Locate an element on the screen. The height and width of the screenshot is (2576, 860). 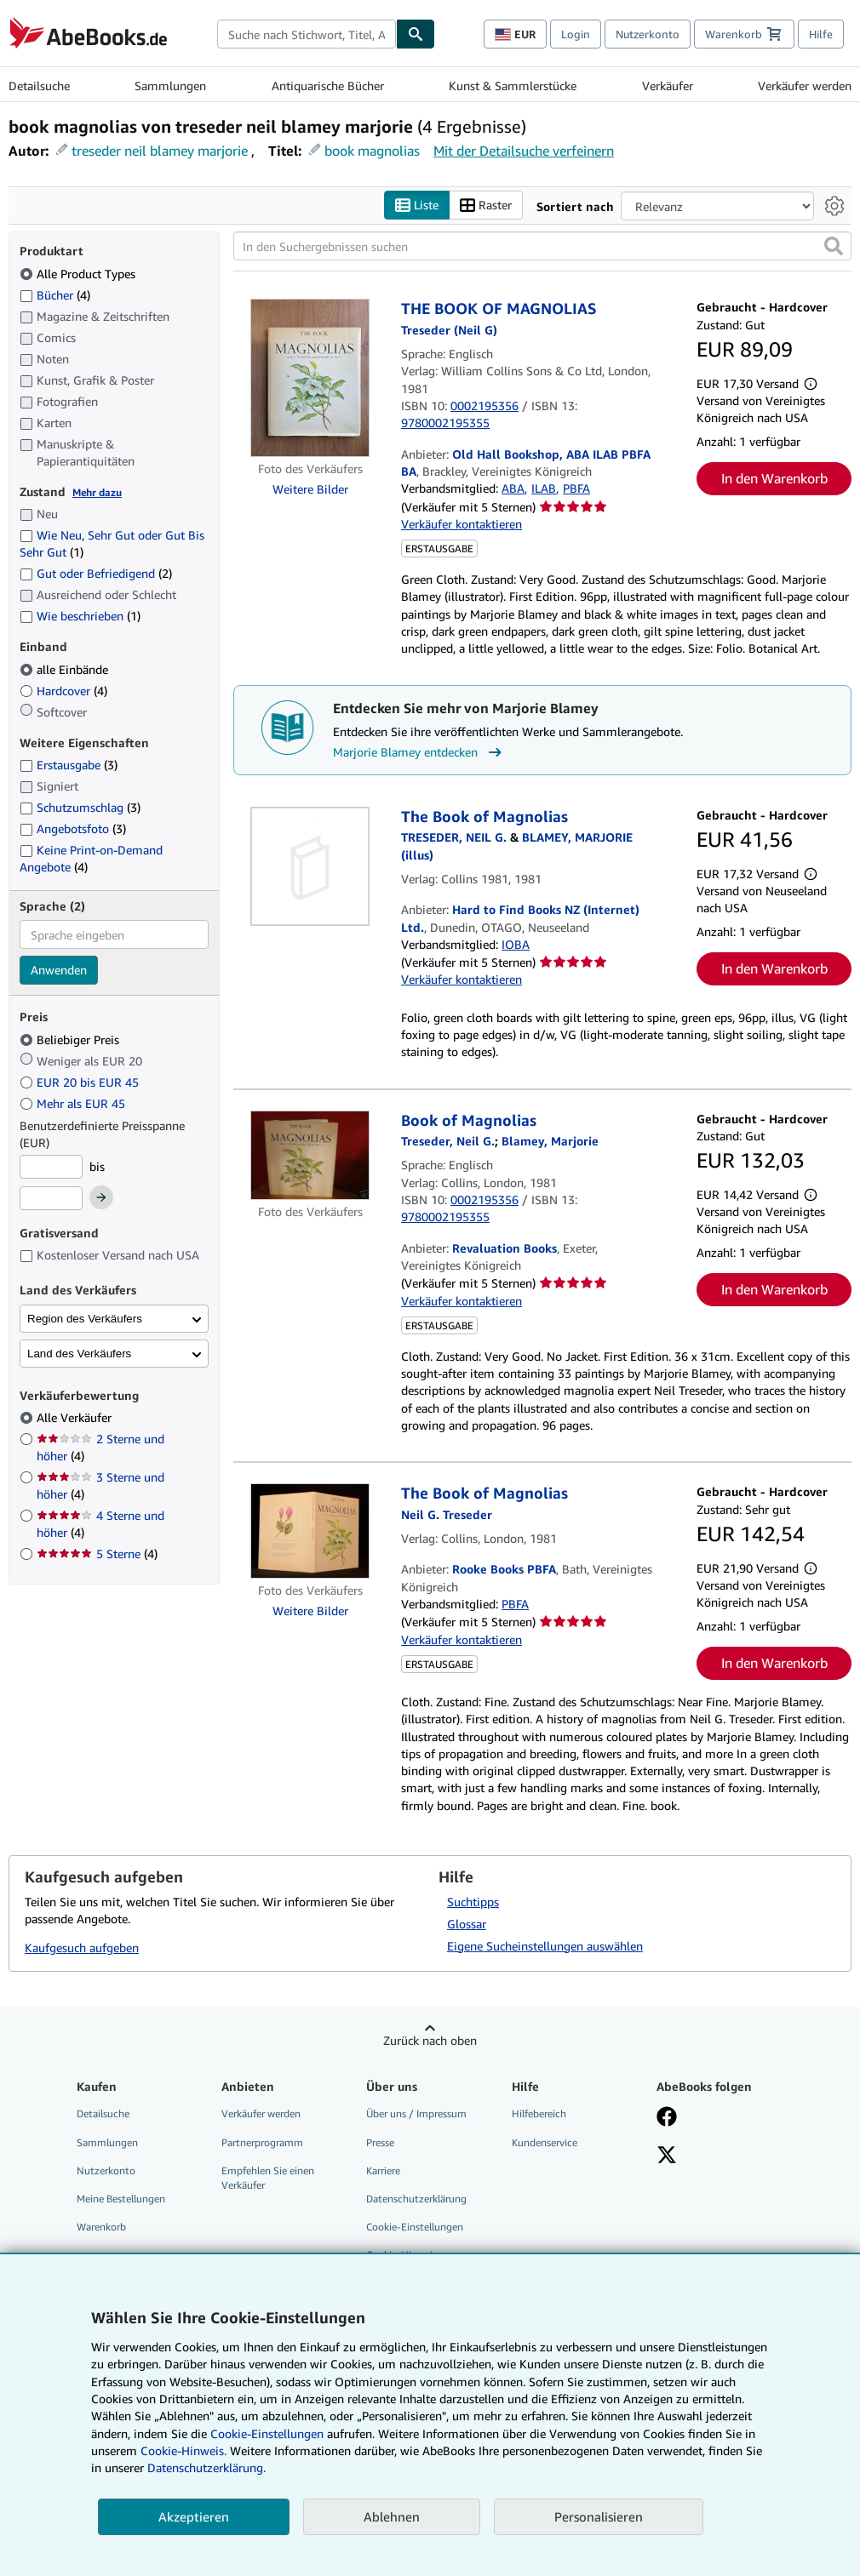
Hardcover [Nach Hardcover filtern (4 Treffer)] is located at coordinates (63, 690).